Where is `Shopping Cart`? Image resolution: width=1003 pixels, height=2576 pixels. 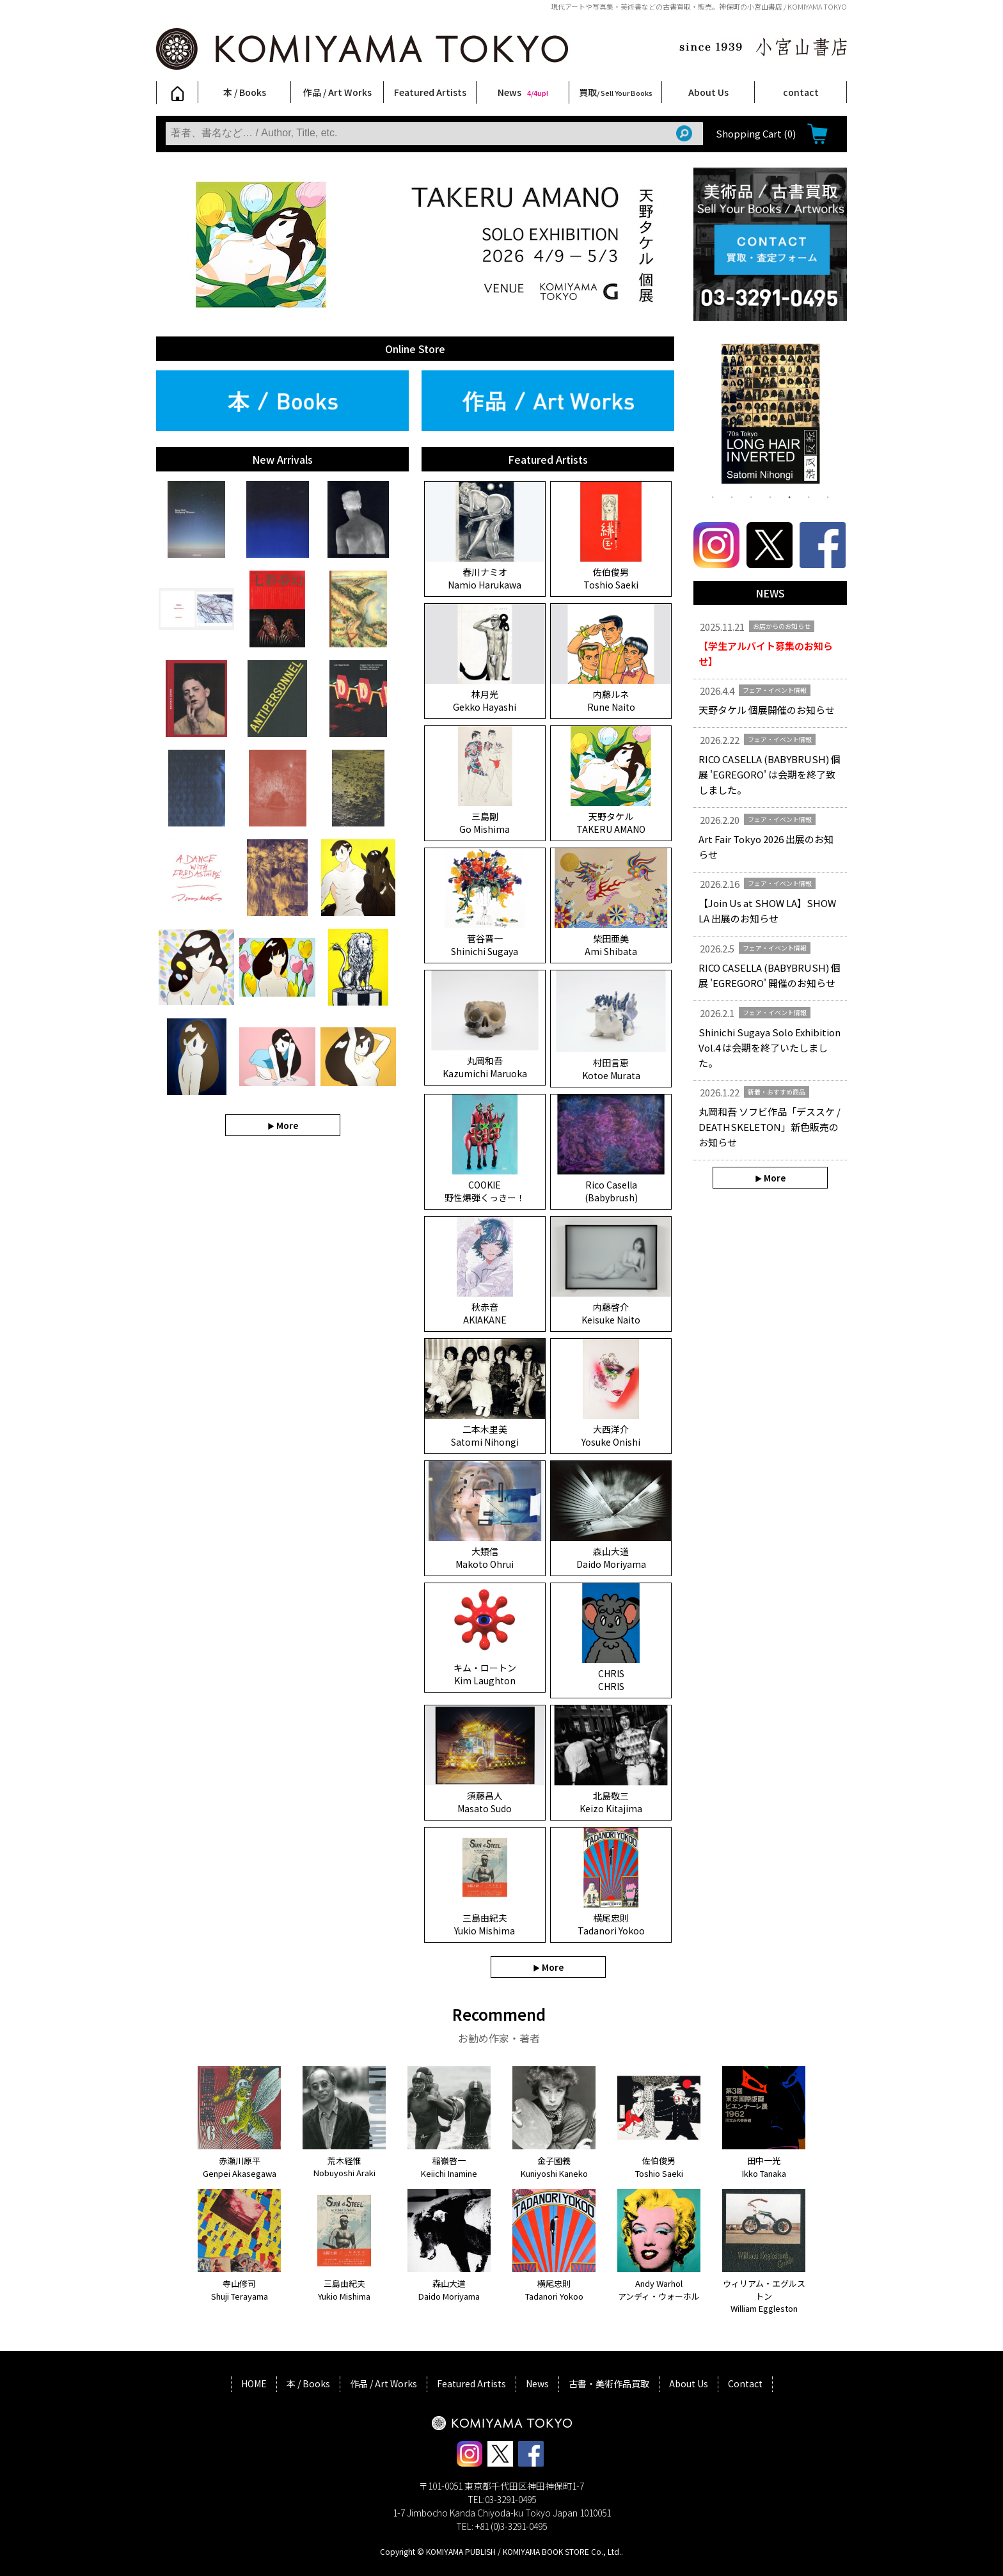 Shopping Cart is located at coordinates (756, 133).